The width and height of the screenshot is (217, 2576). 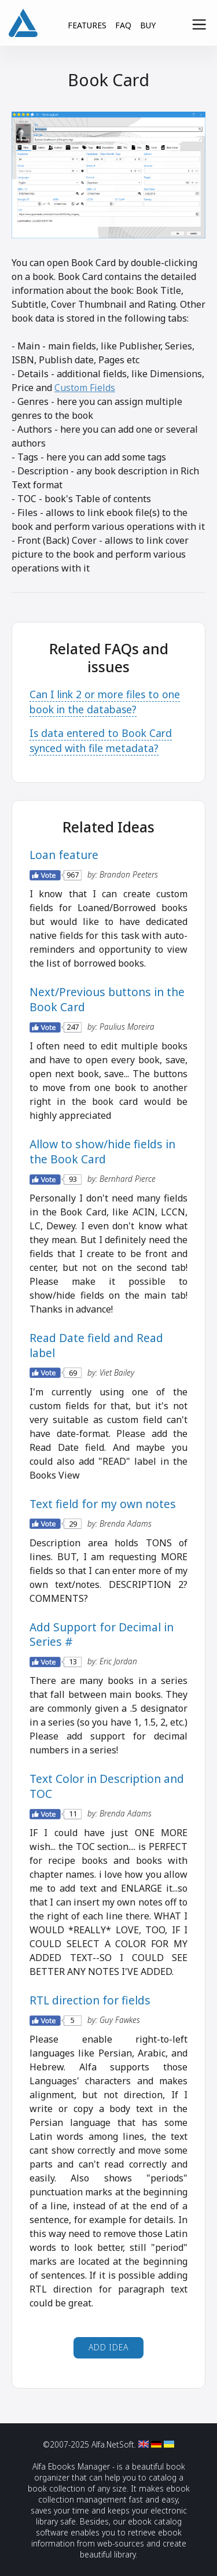 I want to click on FEATURES, so click(x=87, y=25).